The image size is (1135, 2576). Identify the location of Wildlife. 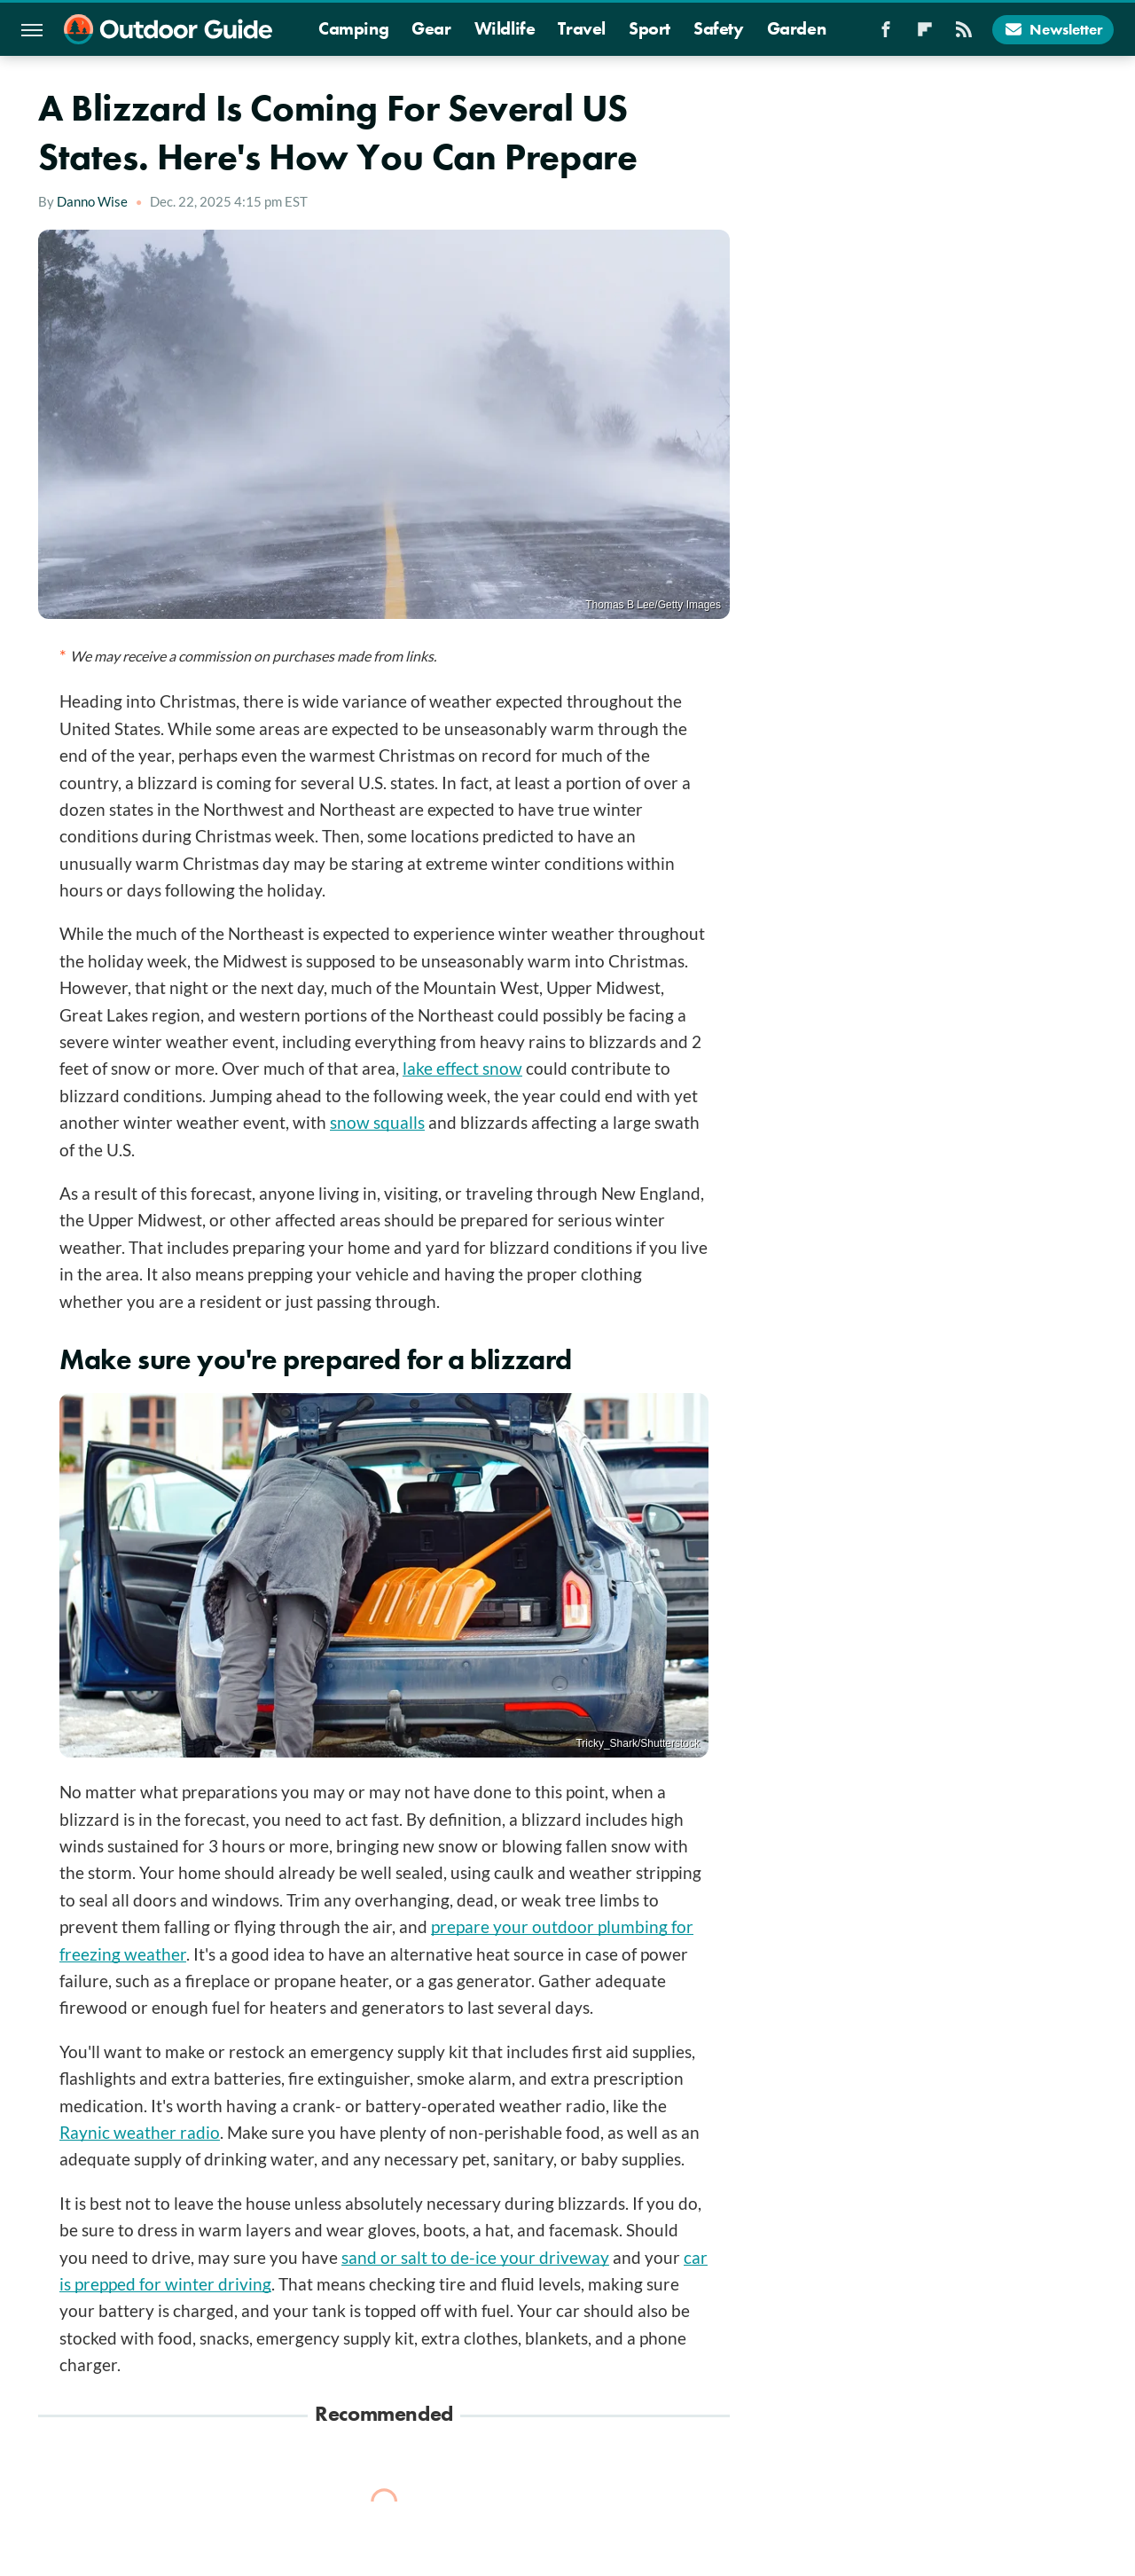
(505, 28).